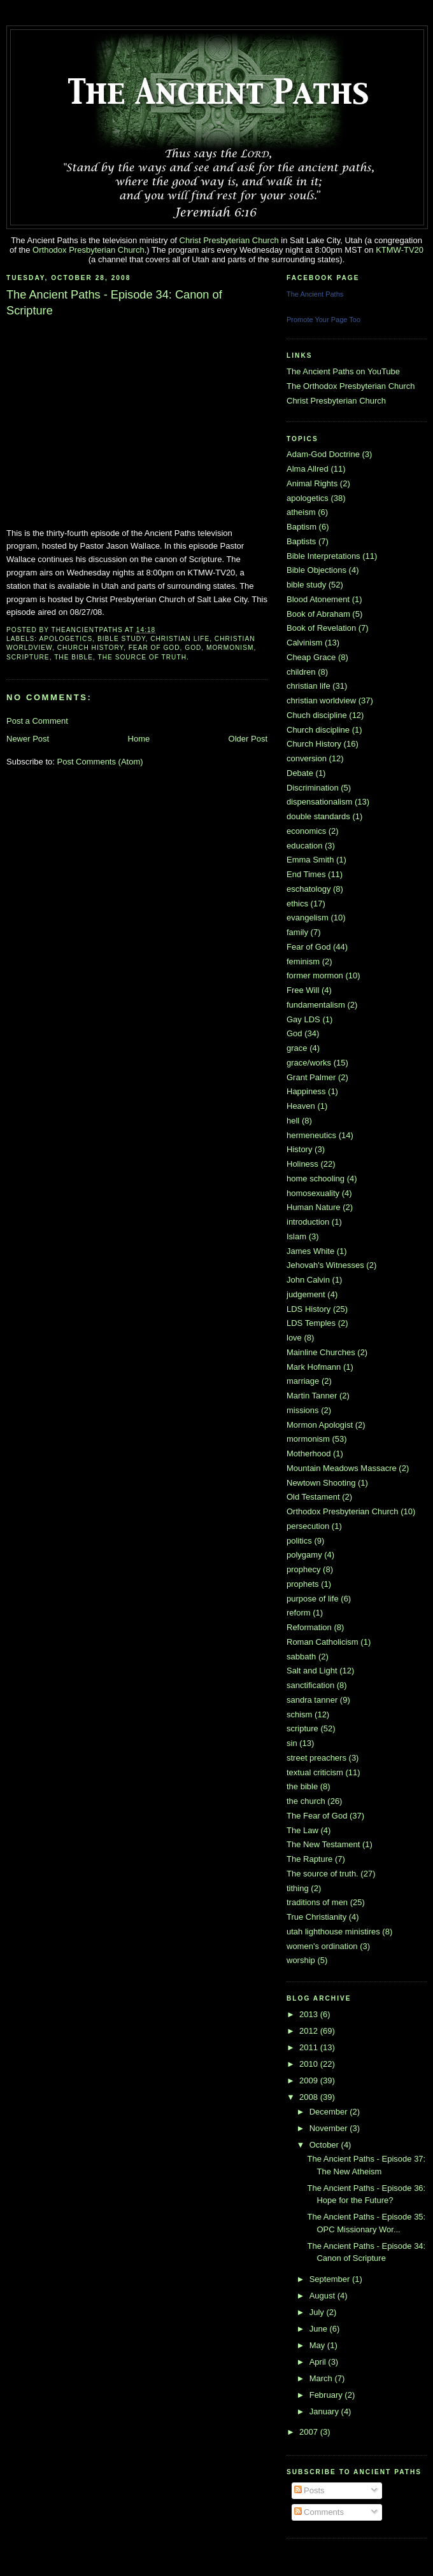  What do you see at coordinates (308, 1222) in the screenshot?
I see `introduction` at bounding box center [308, 1222].